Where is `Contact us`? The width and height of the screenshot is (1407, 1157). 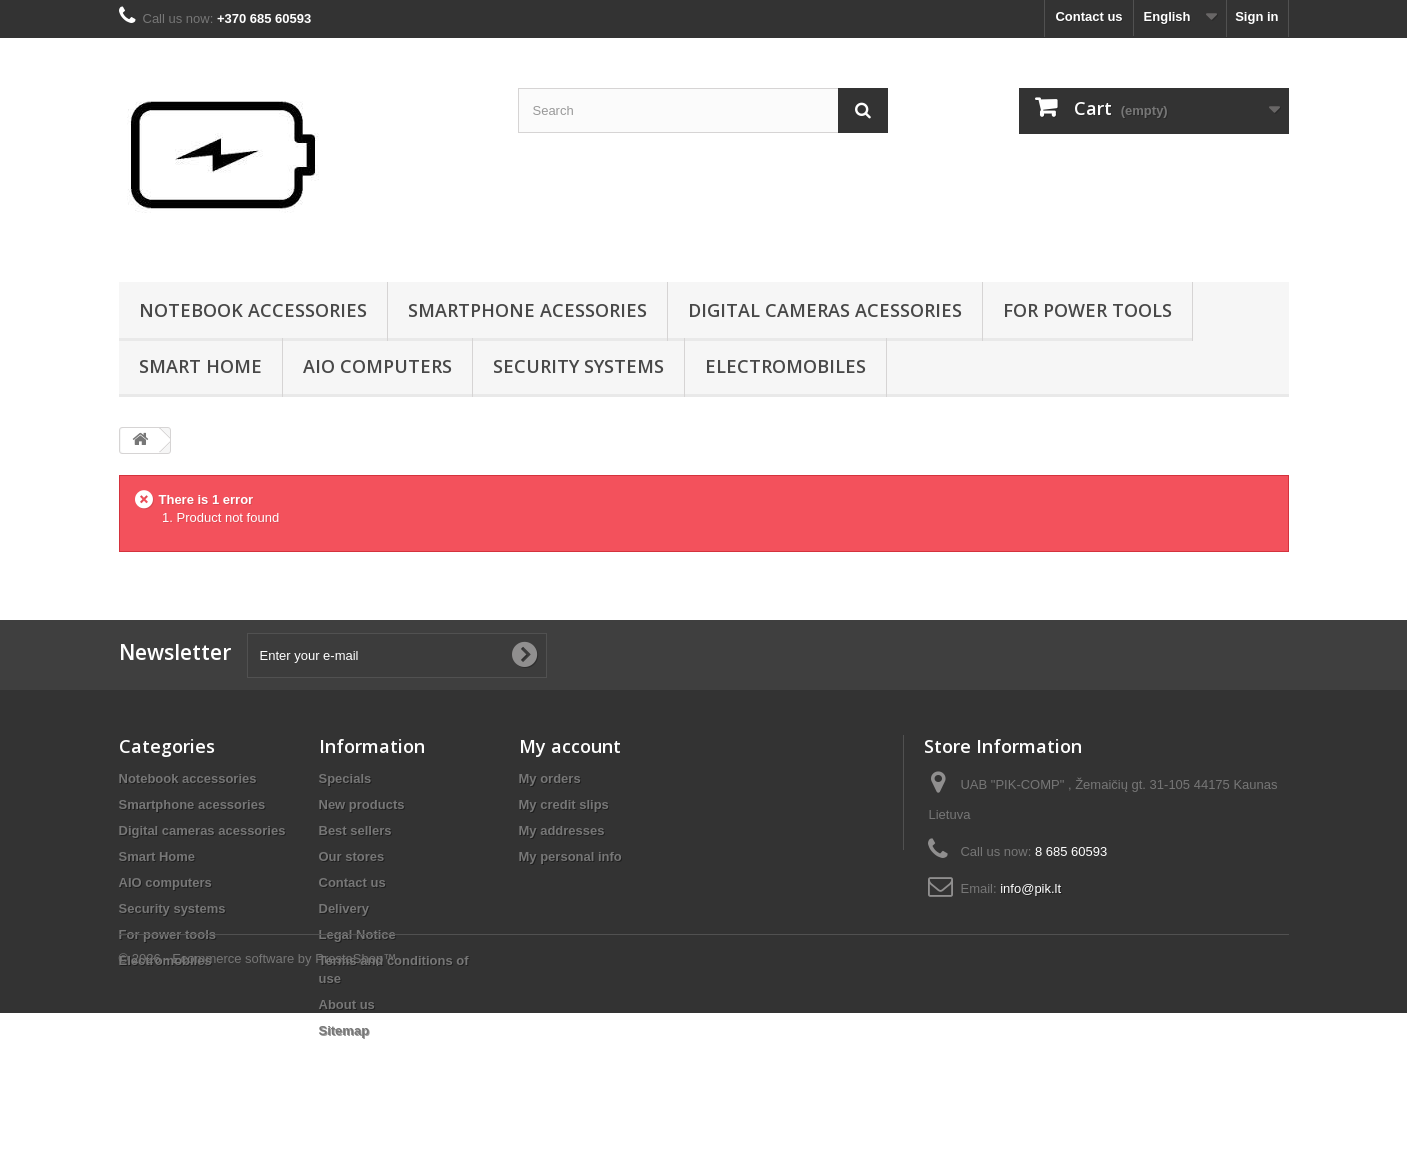 Contact us is located at coordinates (1088, 16).